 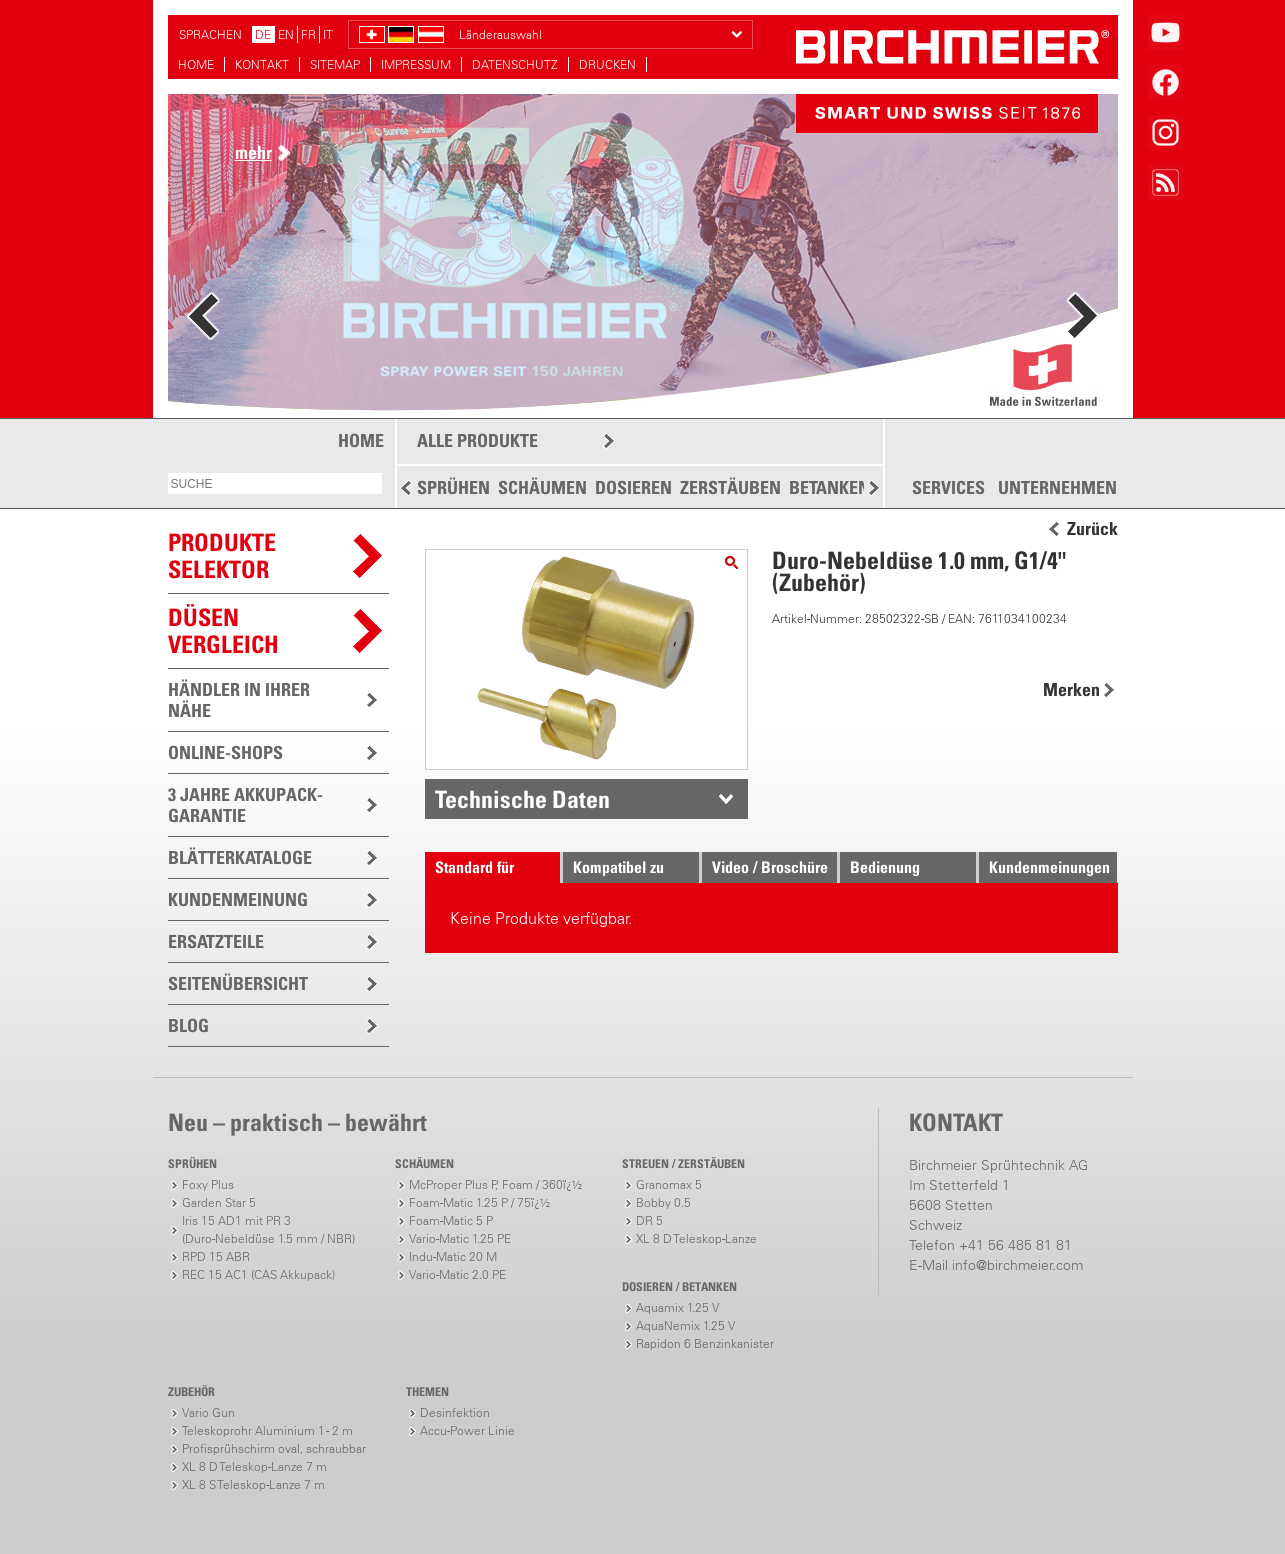 I want to click on ONLINE-SHOPS, so click(x=225, y=752).